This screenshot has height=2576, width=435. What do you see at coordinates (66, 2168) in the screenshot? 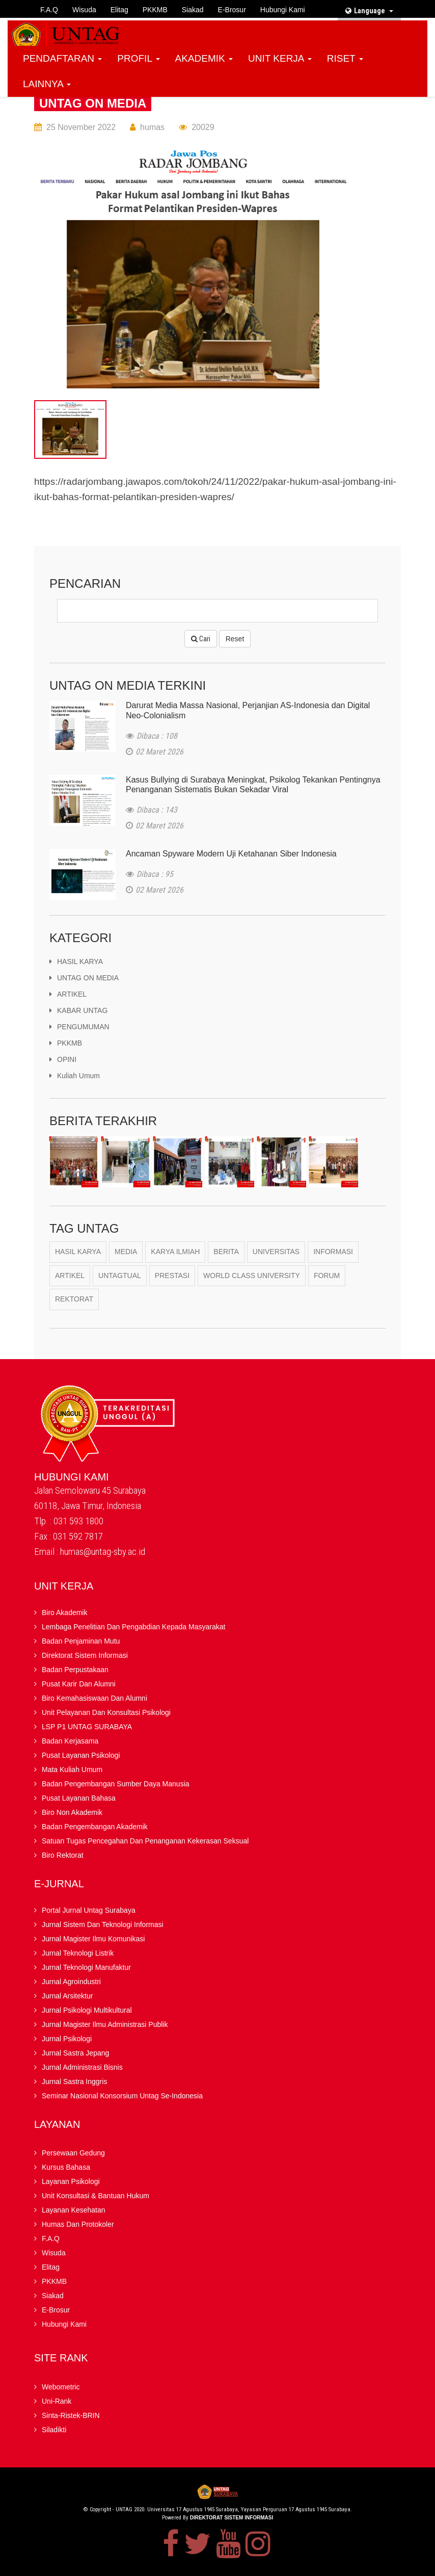
I see `Kursus Bahasa` at bounding box center [66, 2168].